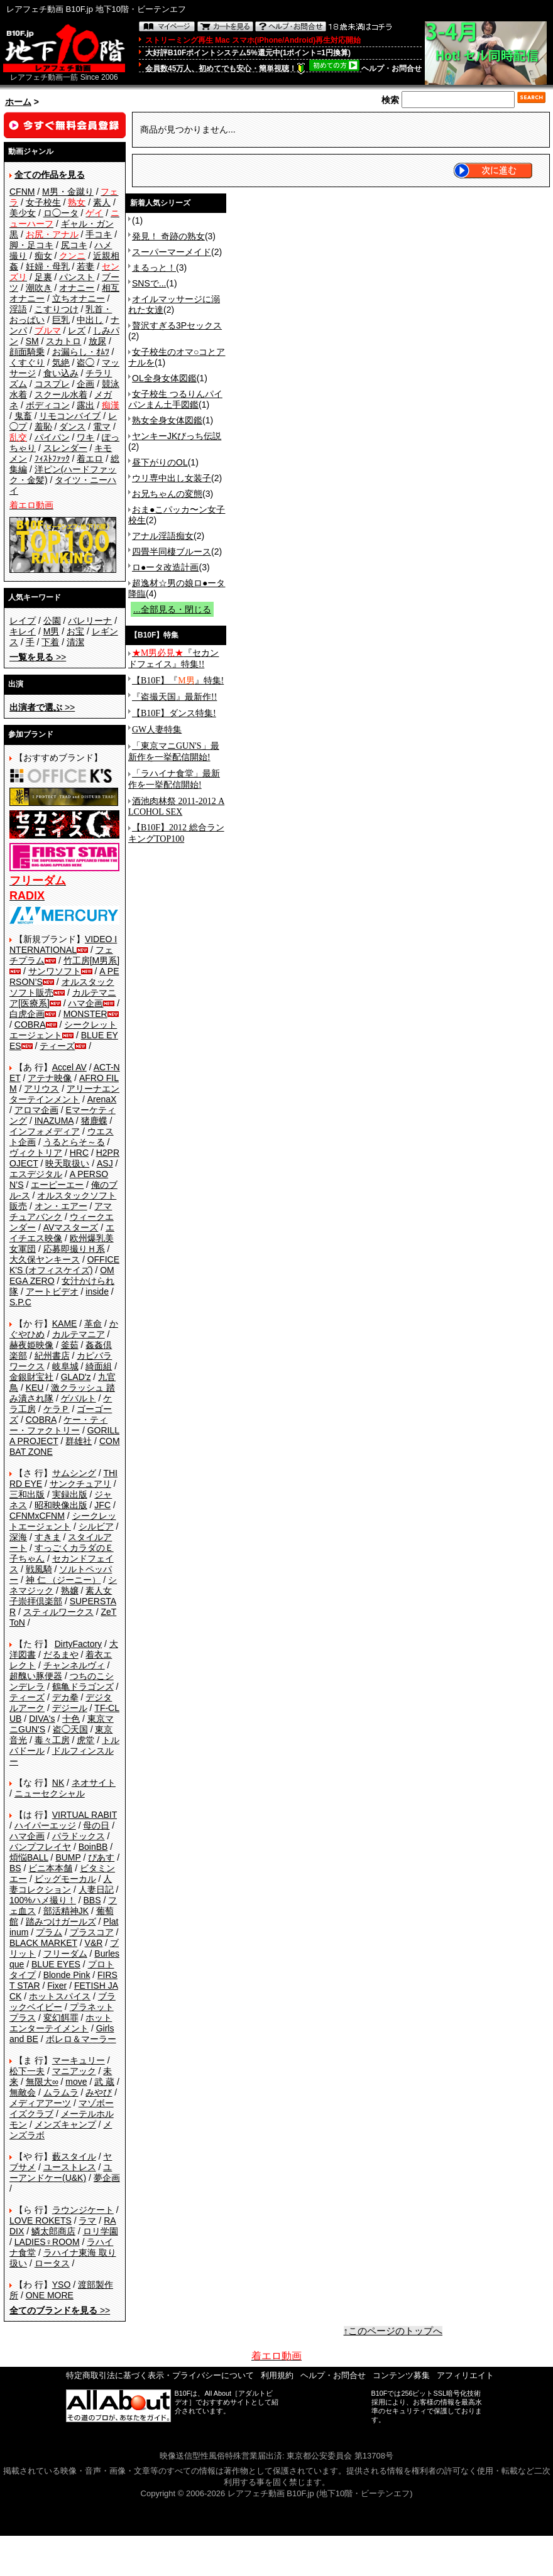  I want to click on 実録出版, so click(69, 1494).